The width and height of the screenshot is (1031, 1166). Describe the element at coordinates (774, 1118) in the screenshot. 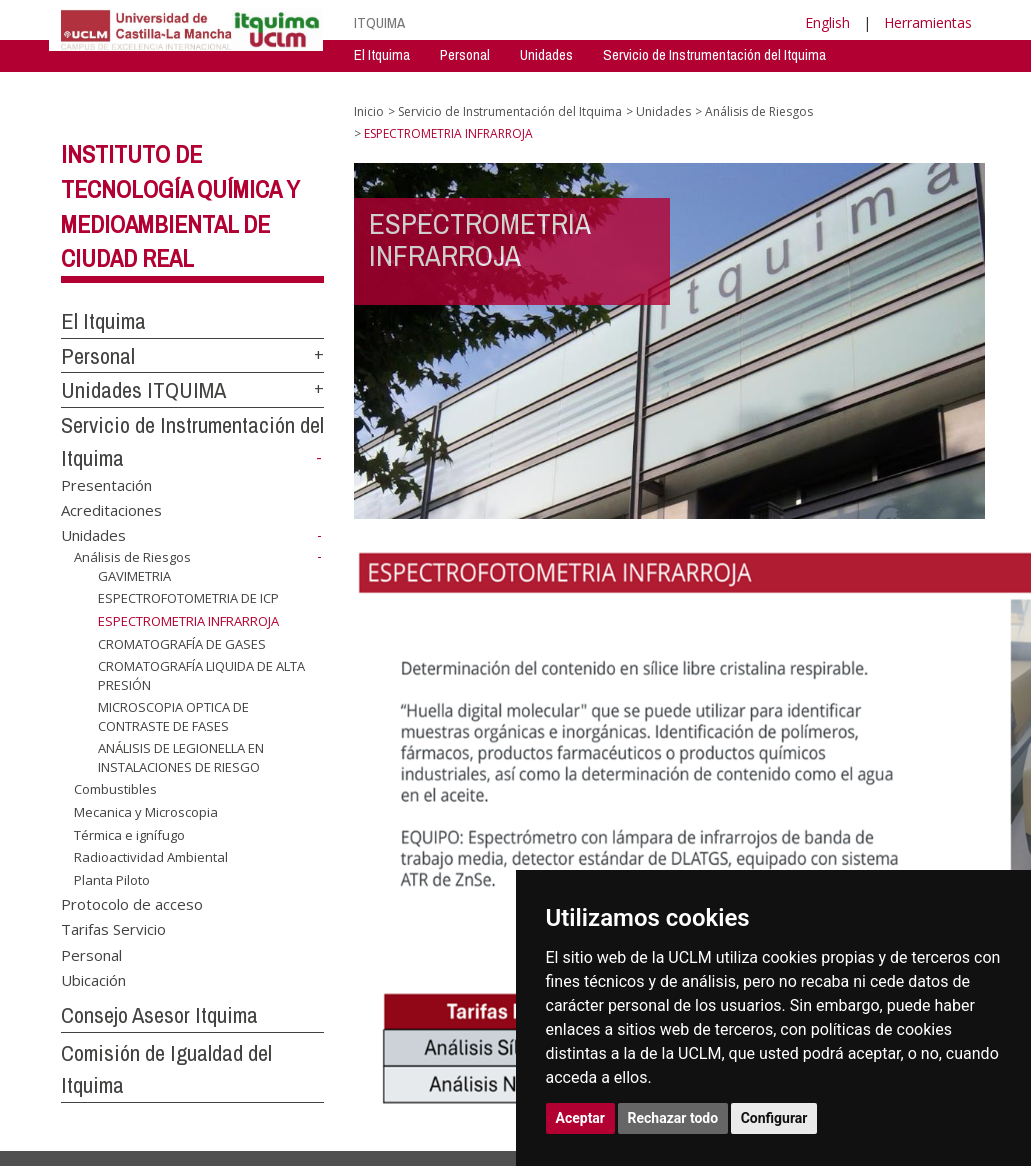

I see `Configurar [button]` at that location.